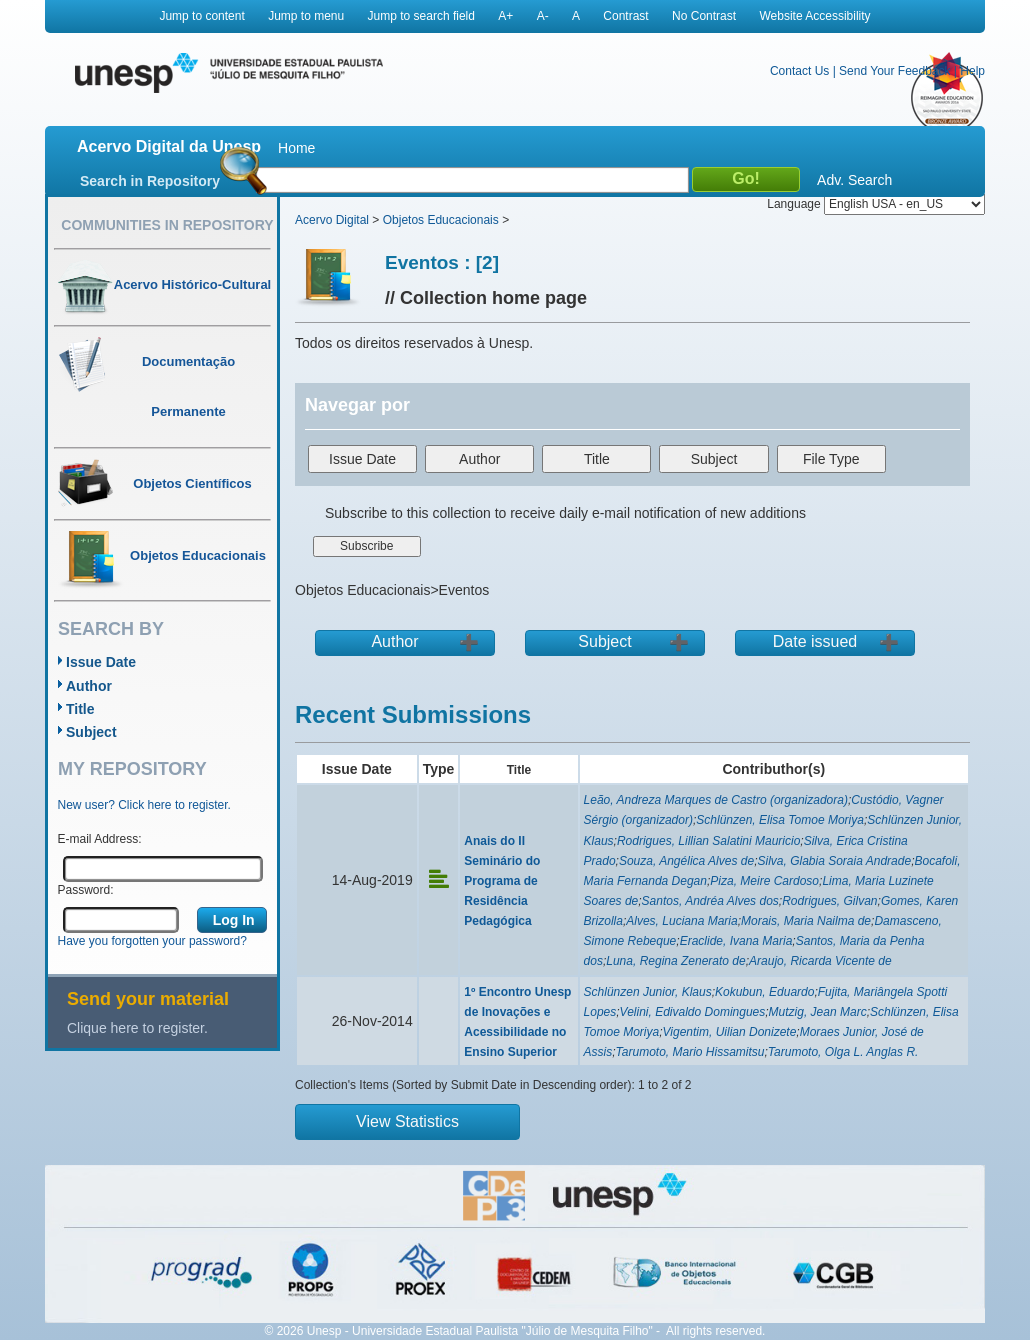 This screenshot has height=1340, width=1030. Describe the element at coordinates (137, 1028) in the screenshot. I see `Clique here to register.` at that location.